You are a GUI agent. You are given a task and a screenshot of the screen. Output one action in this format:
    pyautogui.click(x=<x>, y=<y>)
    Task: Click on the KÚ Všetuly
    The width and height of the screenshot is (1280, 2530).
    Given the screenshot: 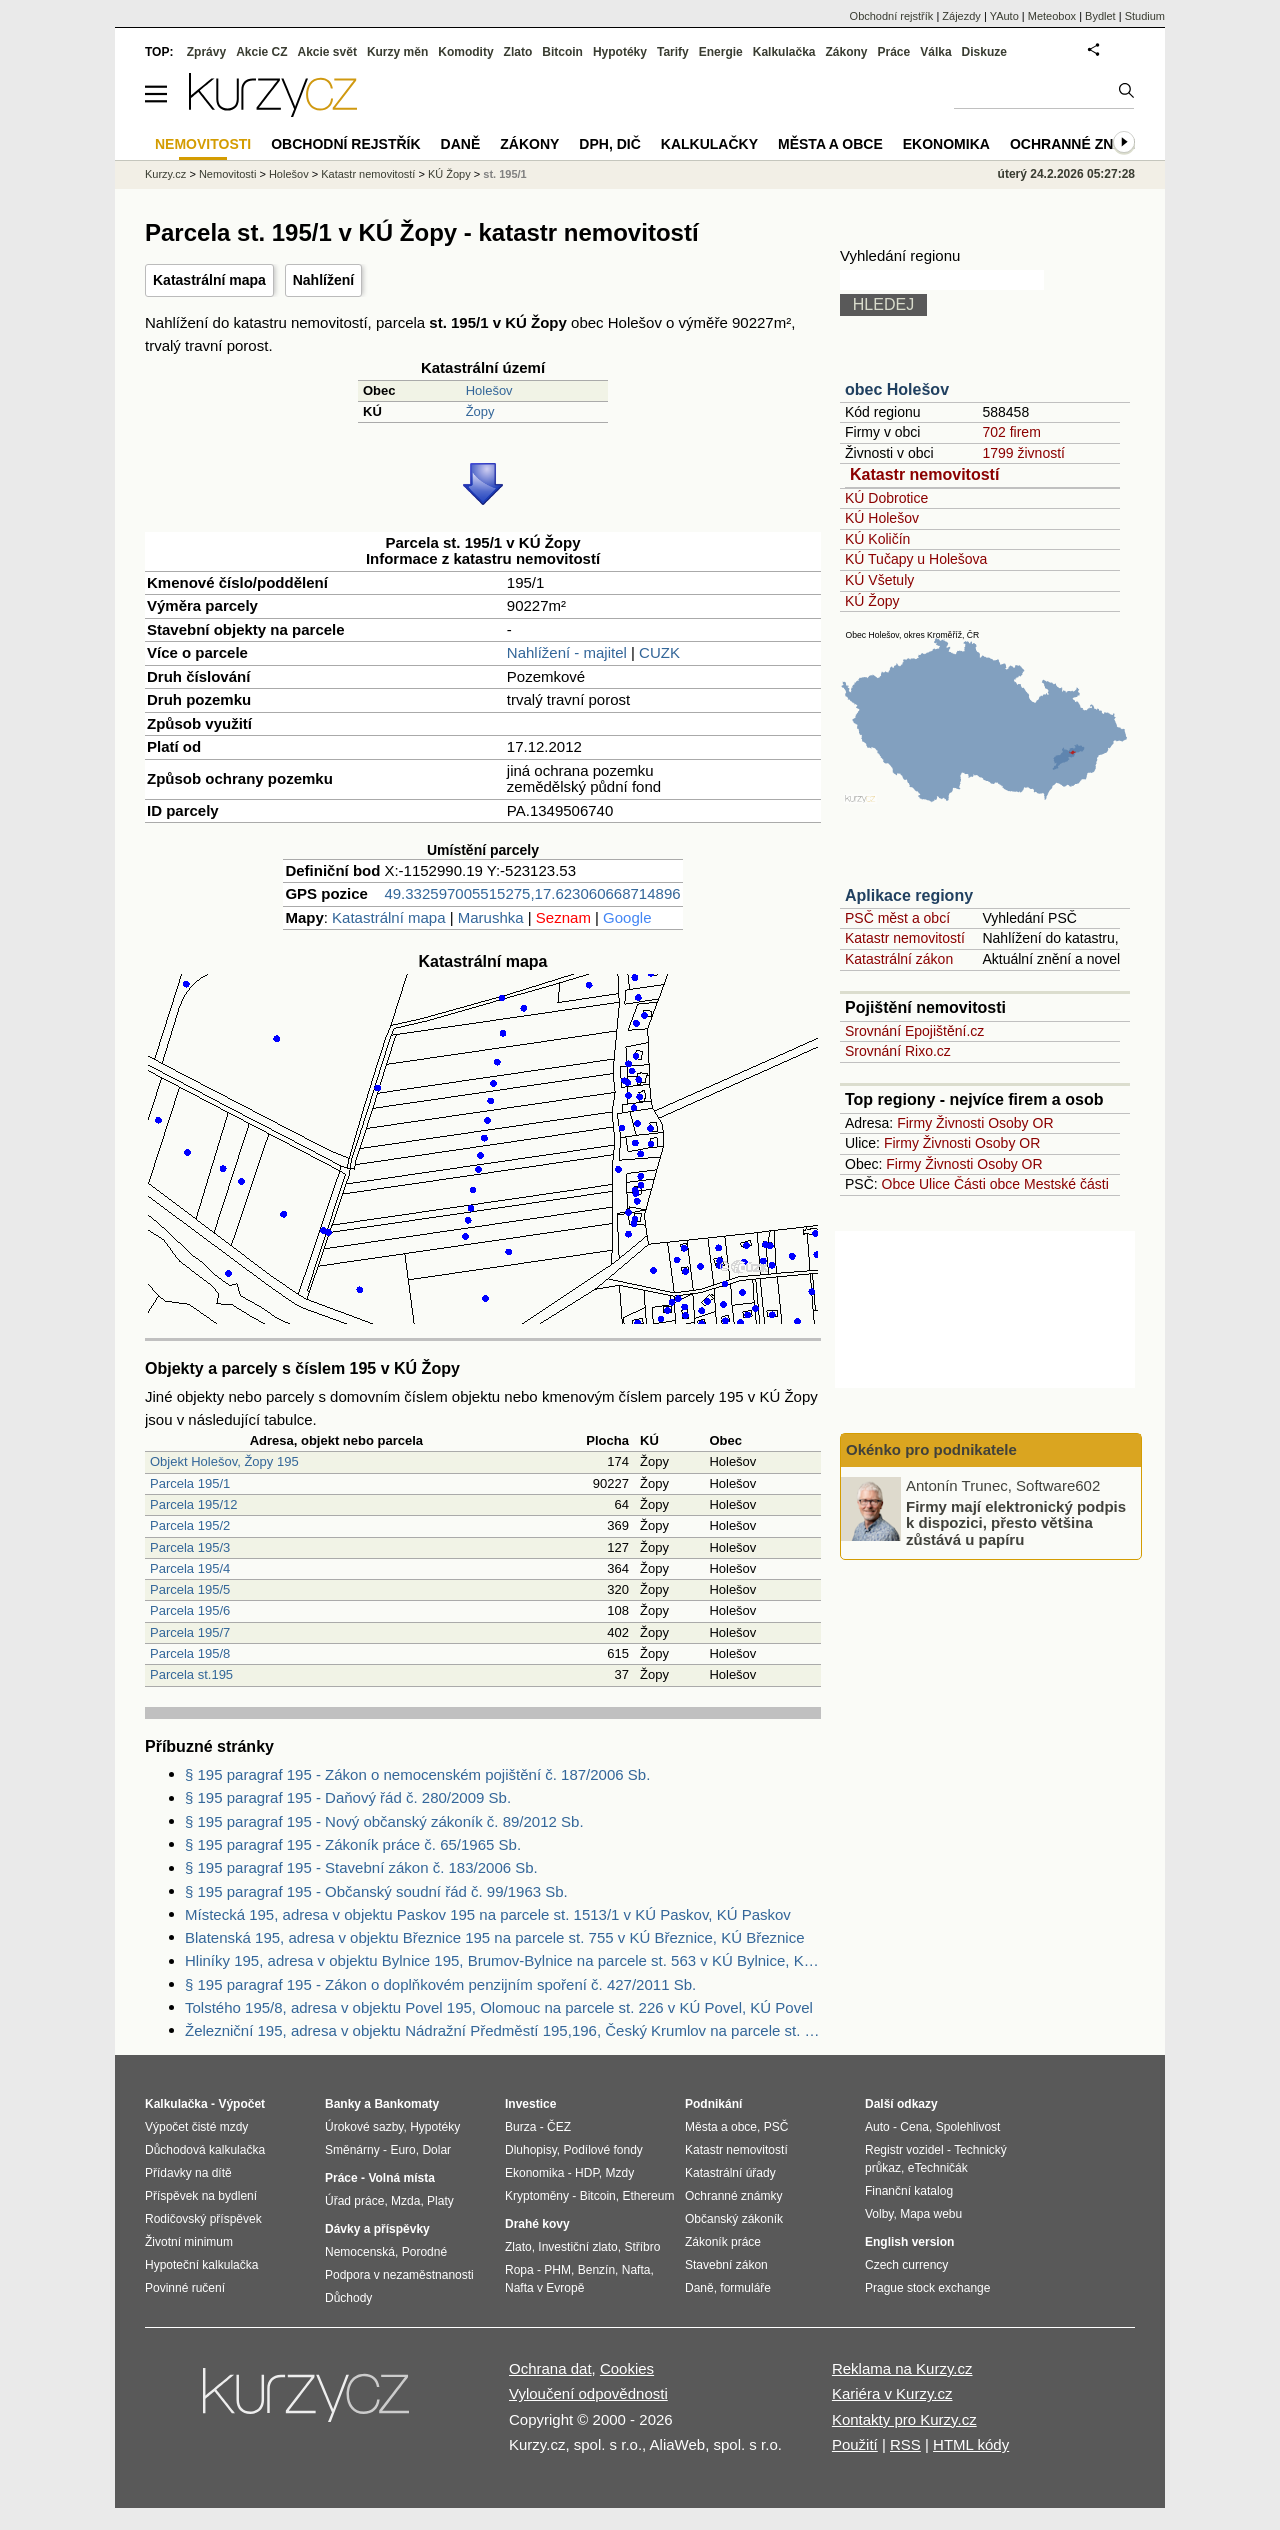 What is the action you would take?
    pyautogui.click(x=879, y=580)
    